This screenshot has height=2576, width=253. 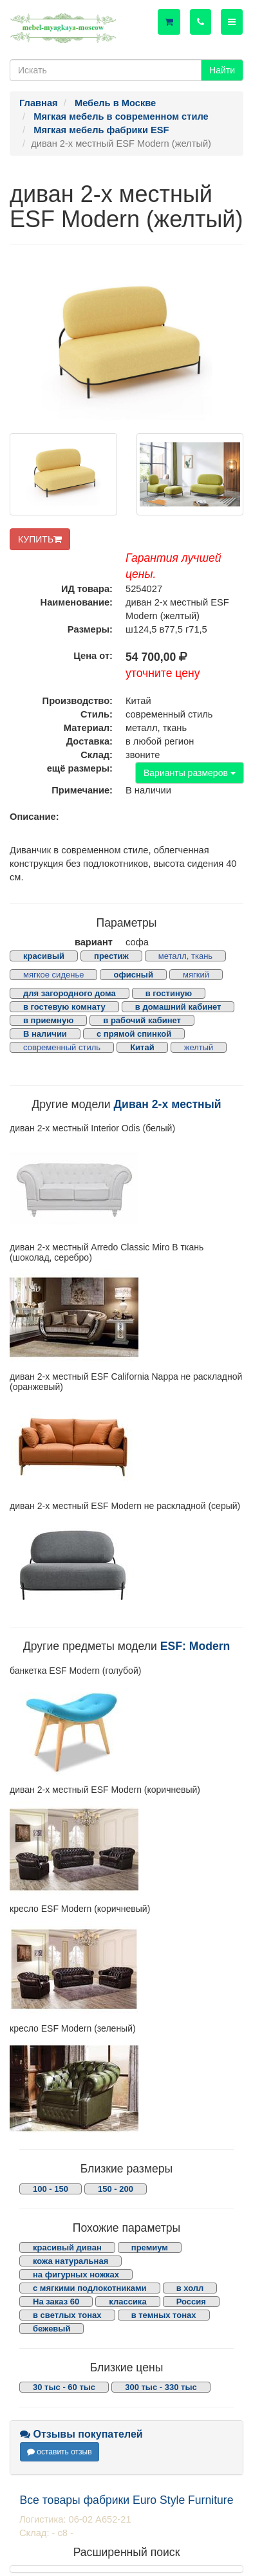 I want to click on на фигурных ножках, so click(x=76, y=2274).